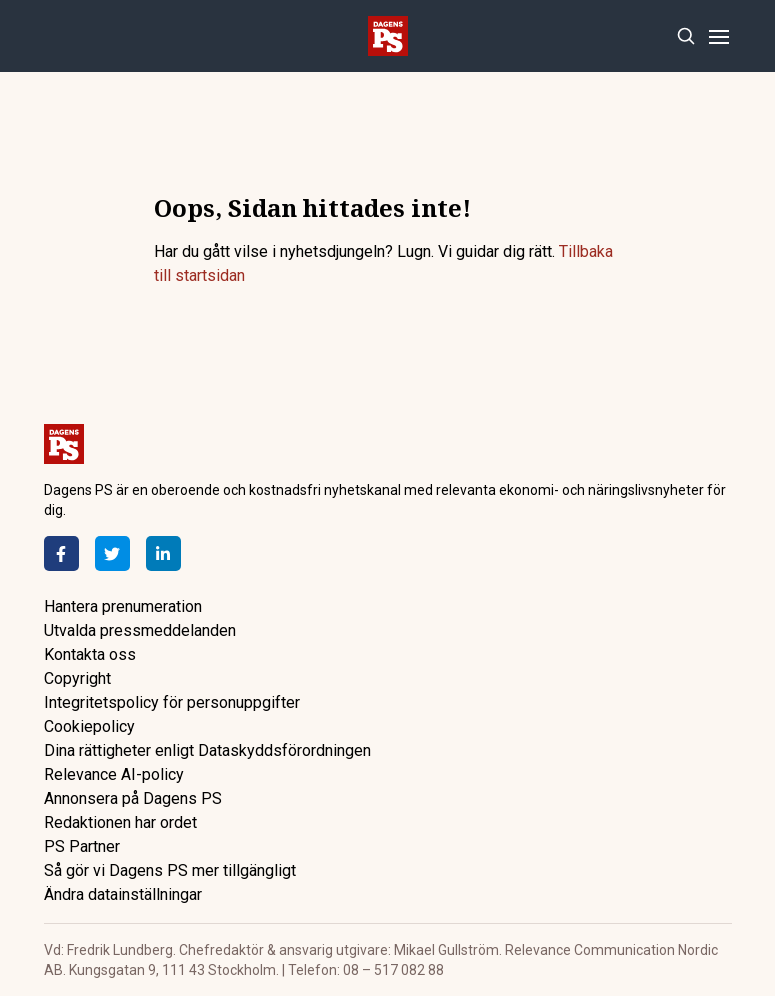 The width and height of the screenshot is (775, 996). Describe the element at coordinates (61, 553) in the screenshot. I see `[Facebook]` at that location.